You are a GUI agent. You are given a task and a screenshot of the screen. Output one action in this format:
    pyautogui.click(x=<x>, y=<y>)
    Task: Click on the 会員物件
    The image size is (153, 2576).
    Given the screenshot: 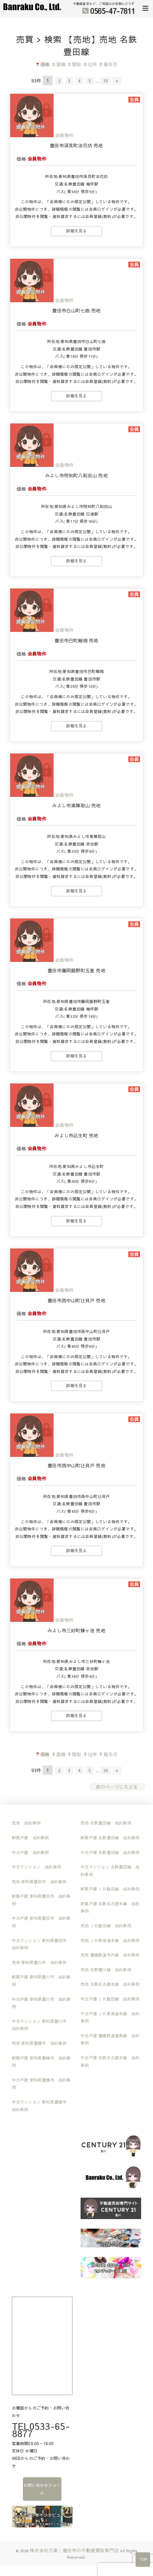 What is the action you would take?
    pyautogui.click(x=64, y=135)
    